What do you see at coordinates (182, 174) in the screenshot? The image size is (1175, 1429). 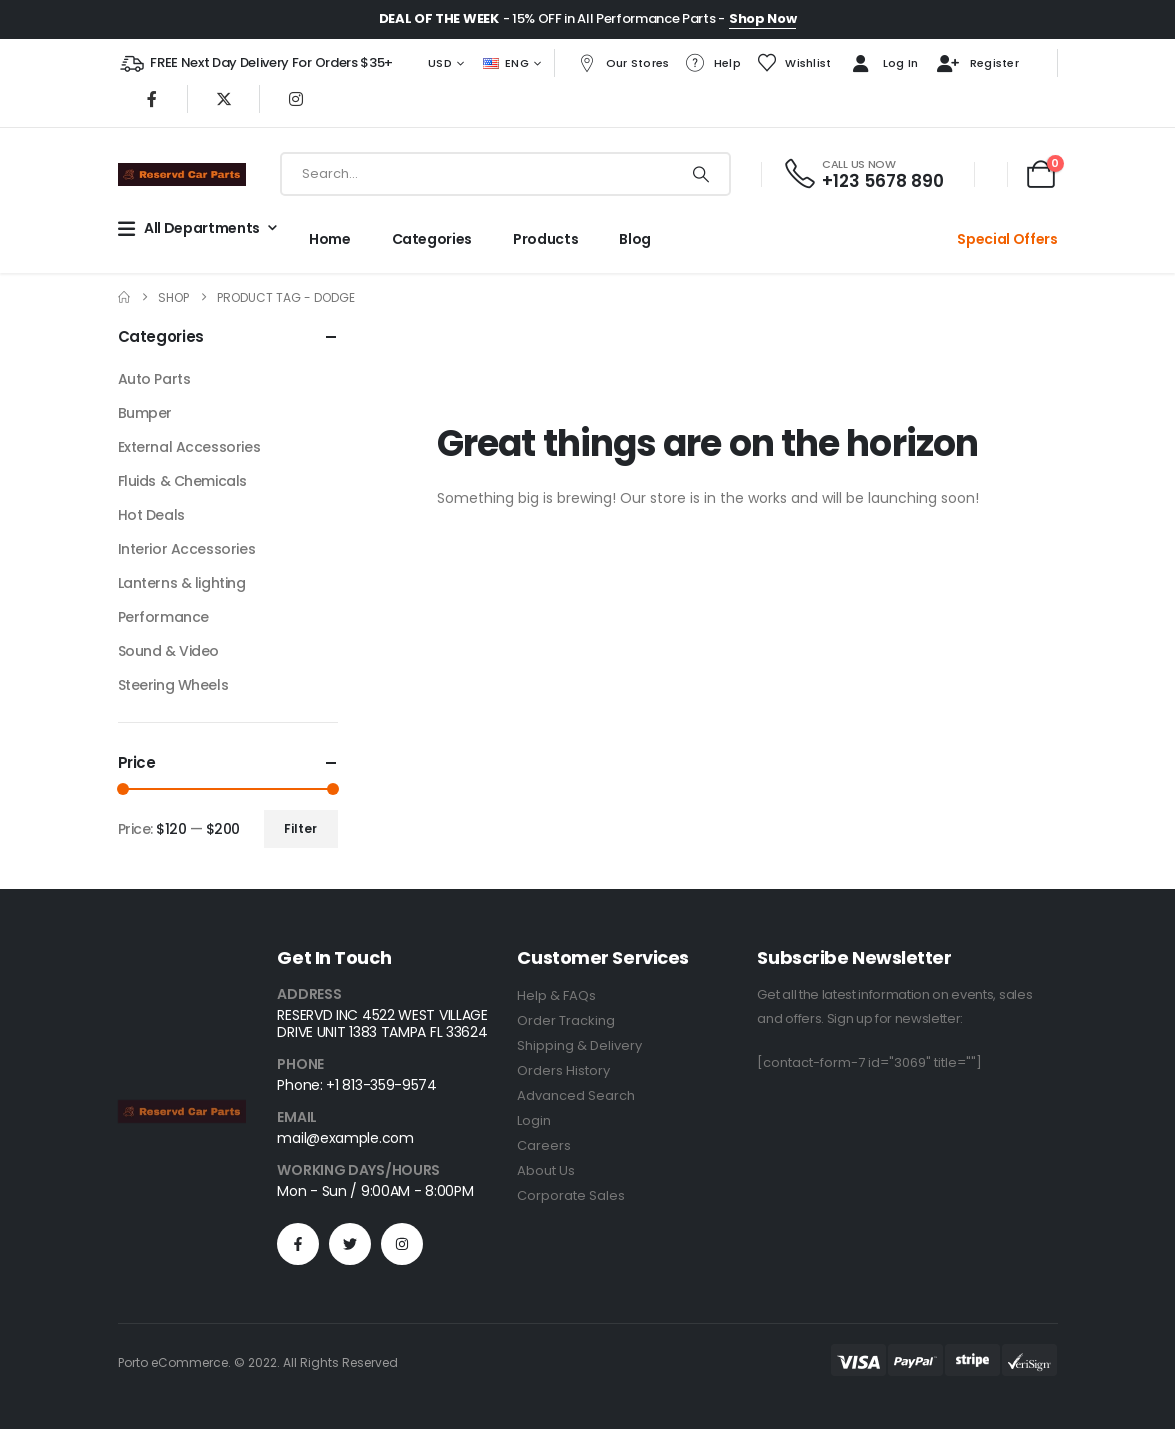 I see `[Site Logo]` at bounding box center [182, 174].